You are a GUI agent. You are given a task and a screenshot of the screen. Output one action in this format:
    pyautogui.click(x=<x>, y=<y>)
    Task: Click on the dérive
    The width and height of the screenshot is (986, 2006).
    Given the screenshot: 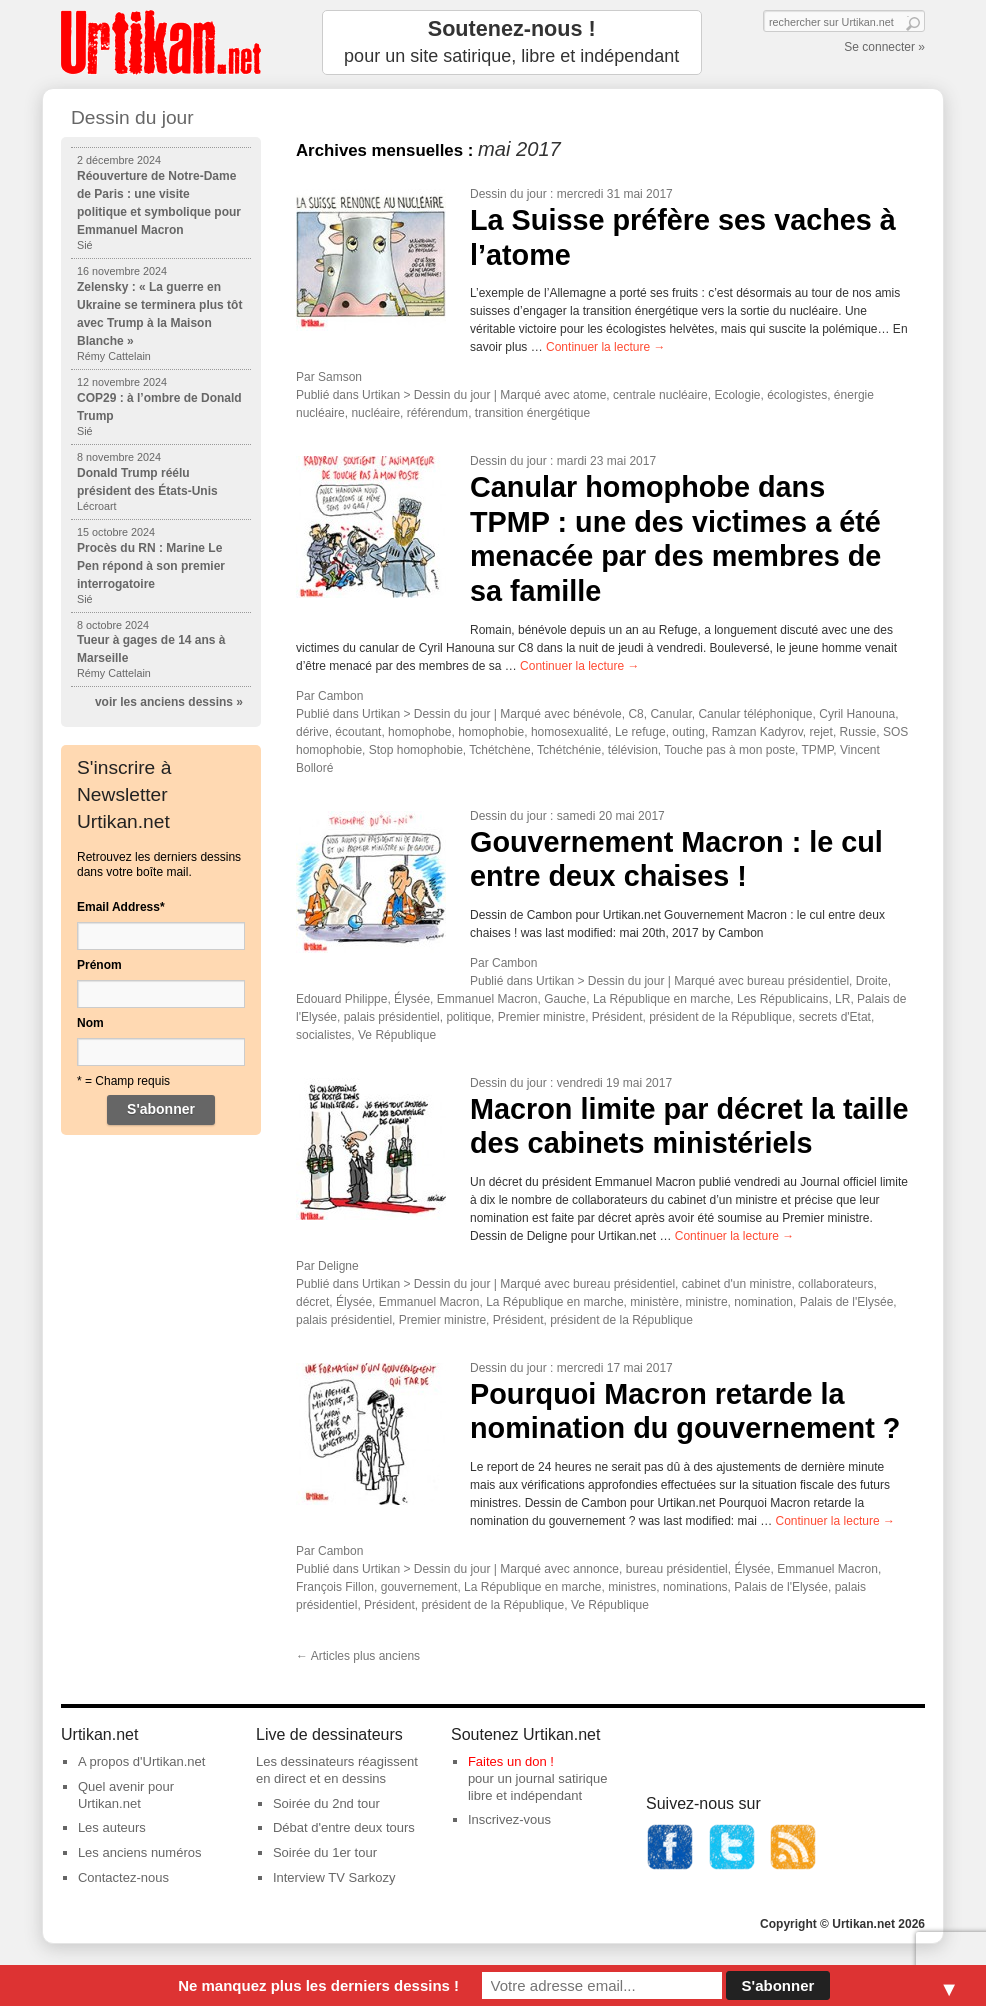 What is the action you would take?
    pyautogui.click(x=312, y=732)
    